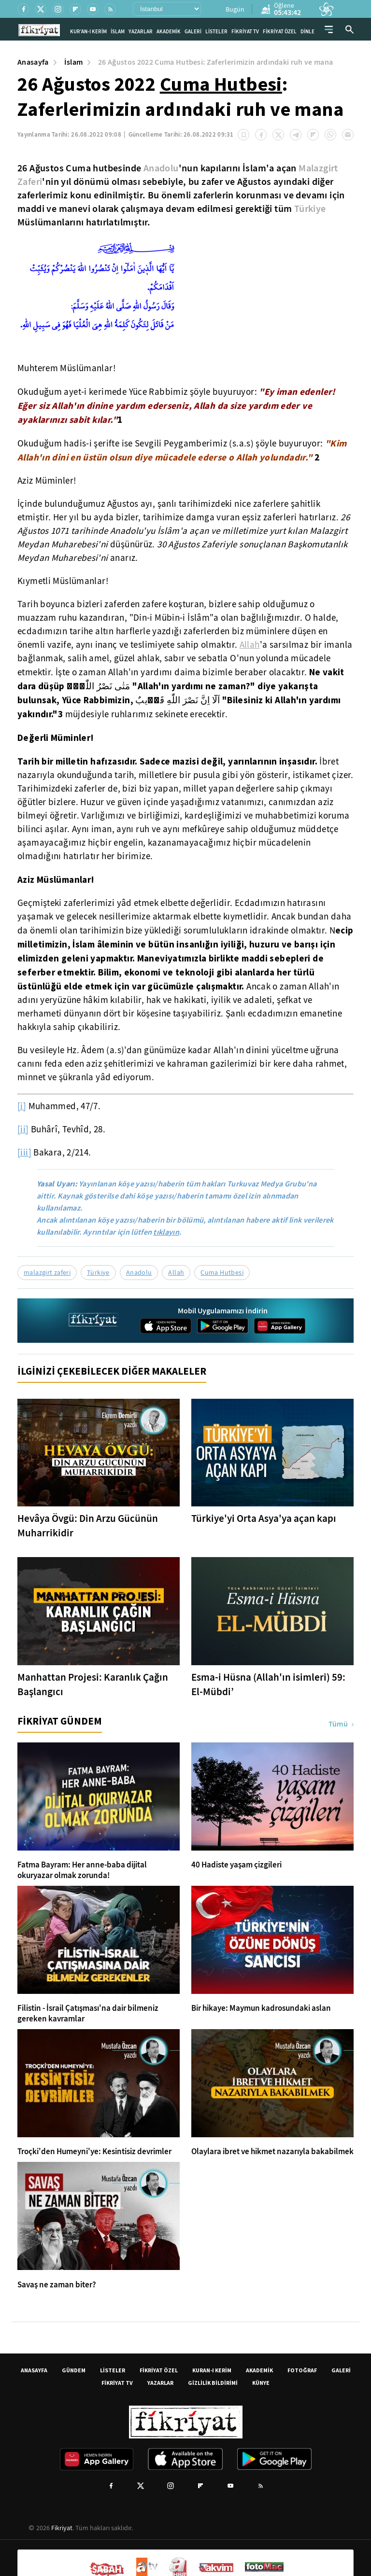  What do you see at coordinates (216, 31) in the screenshot?
I see `LİSTELER` at bounding box center [216, 31].